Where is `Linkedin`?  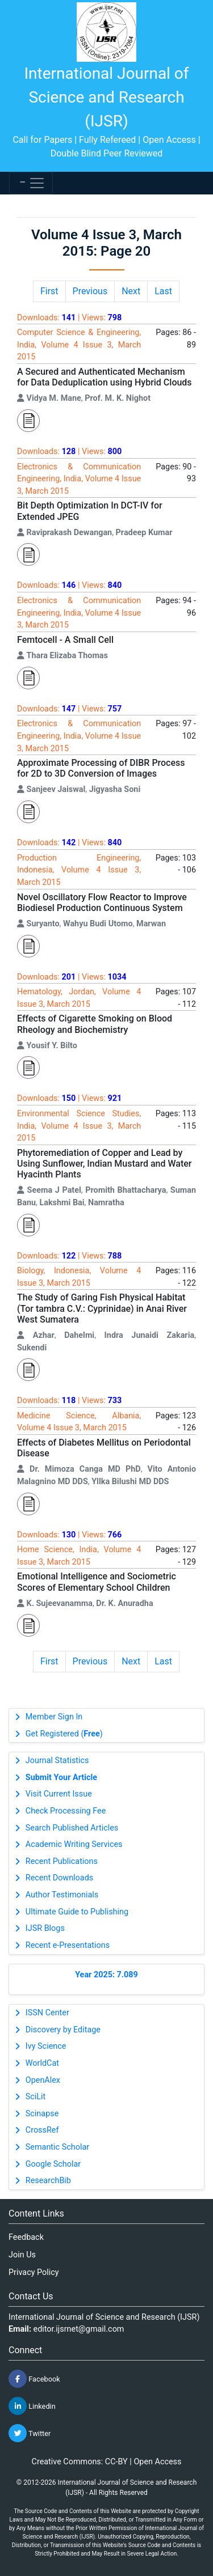 Linkedin is located at coordinates (32, 2406).